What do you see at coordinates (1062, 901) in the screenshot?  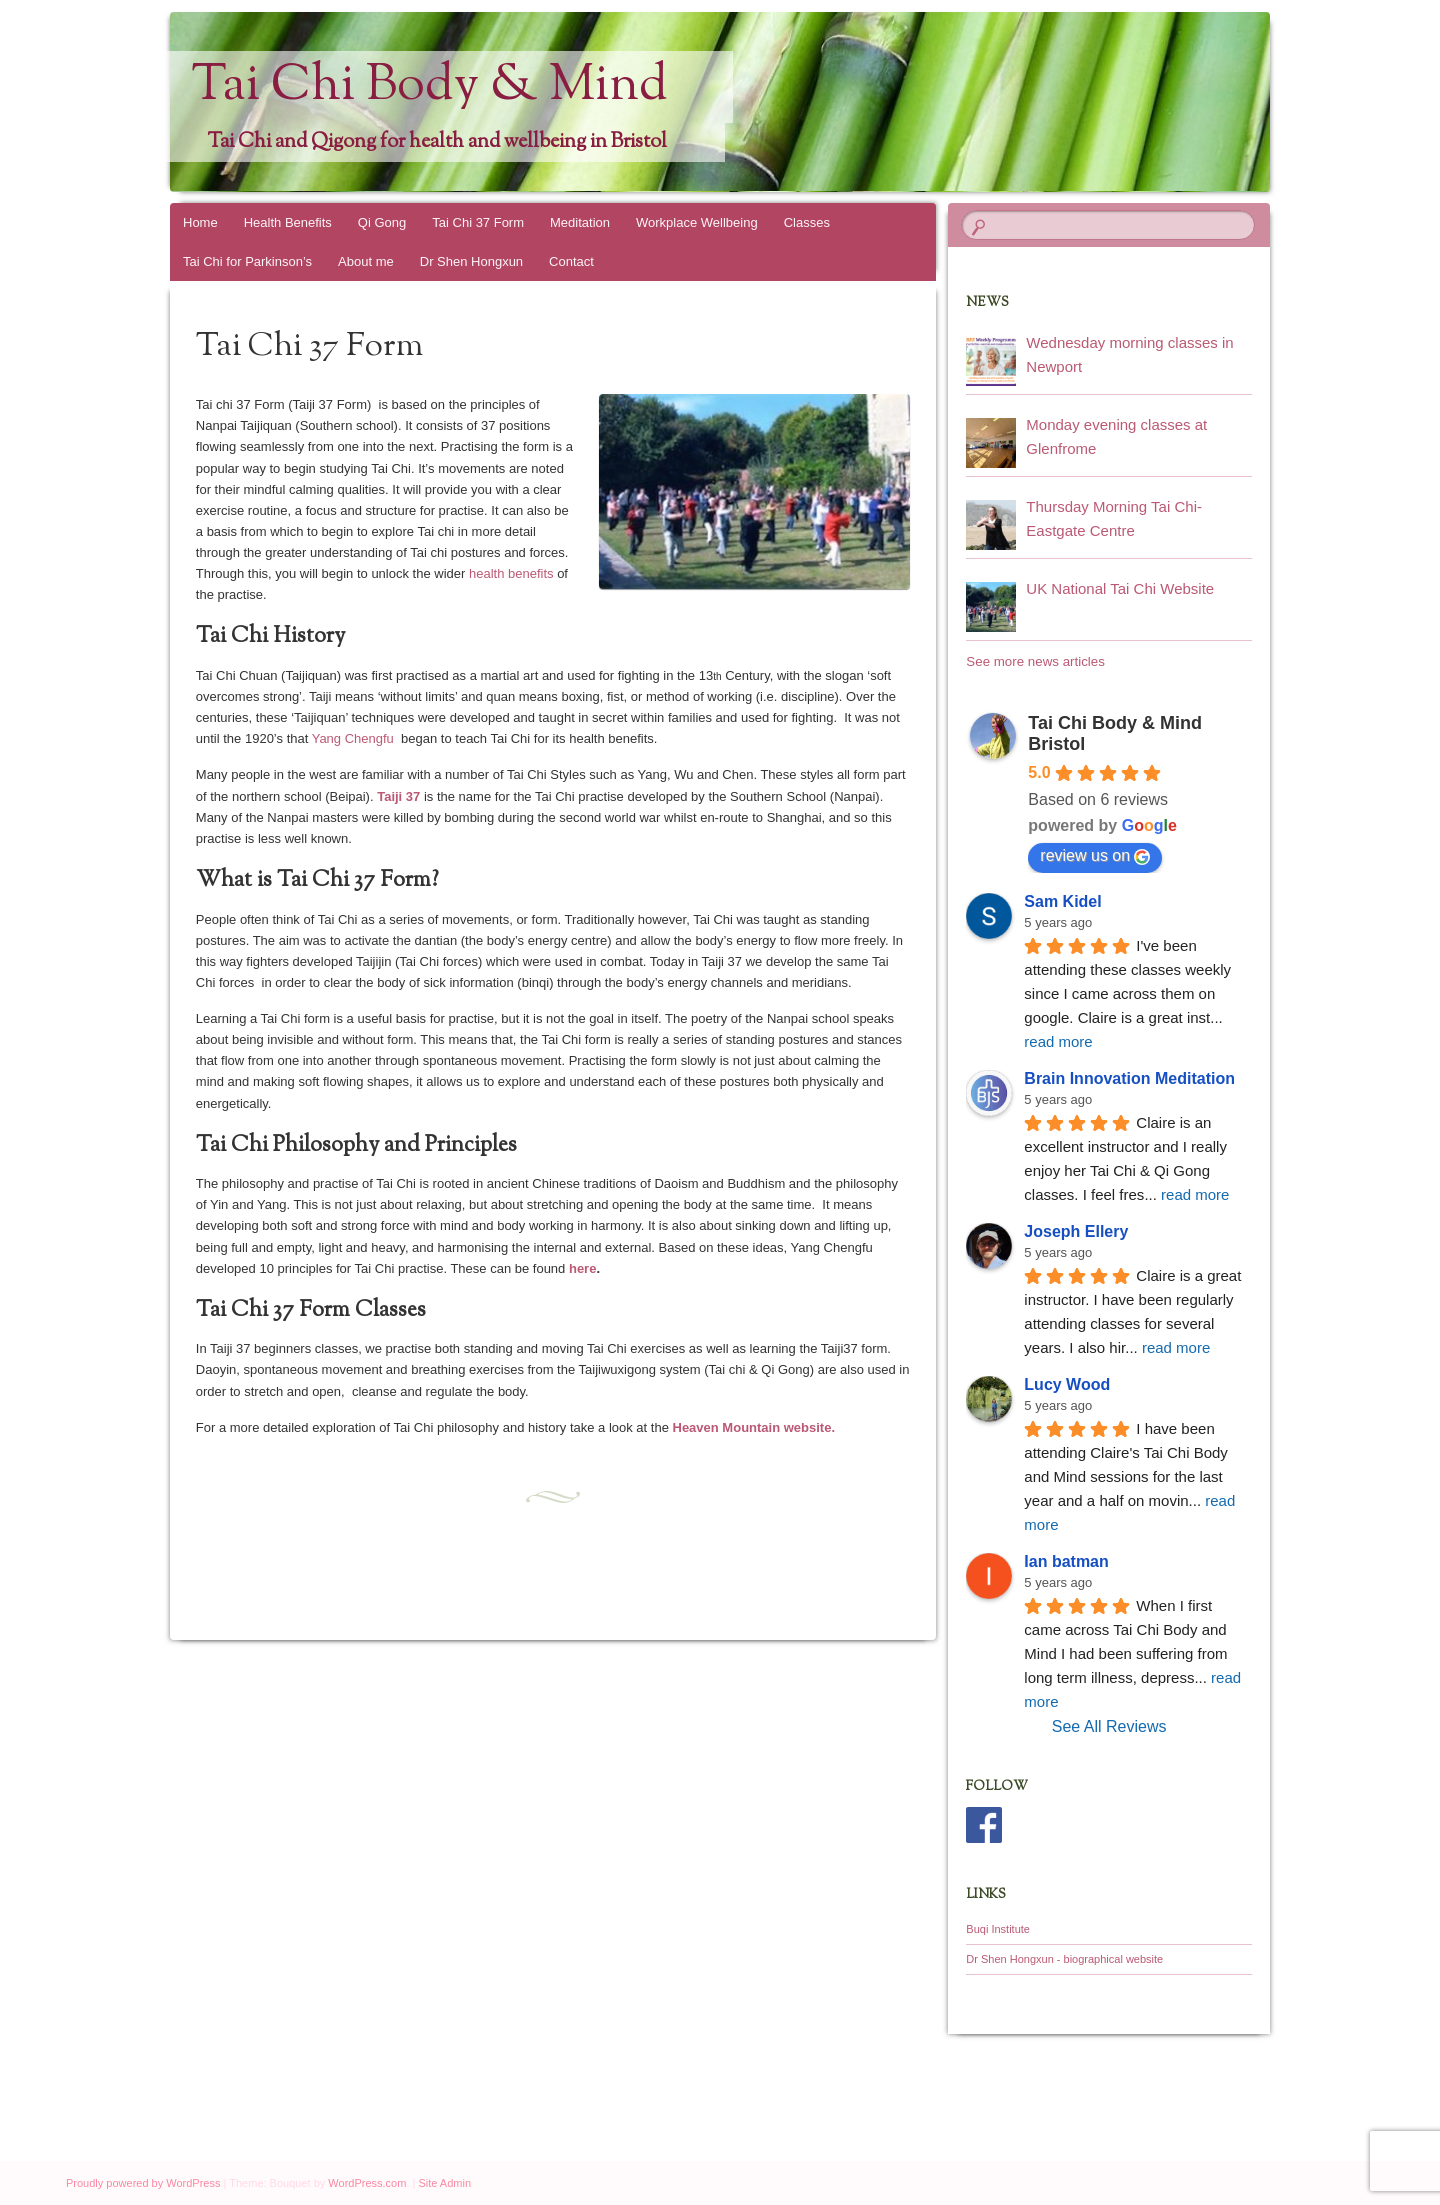 I see `Sam Kidel` at bounding box center [1062, 901].